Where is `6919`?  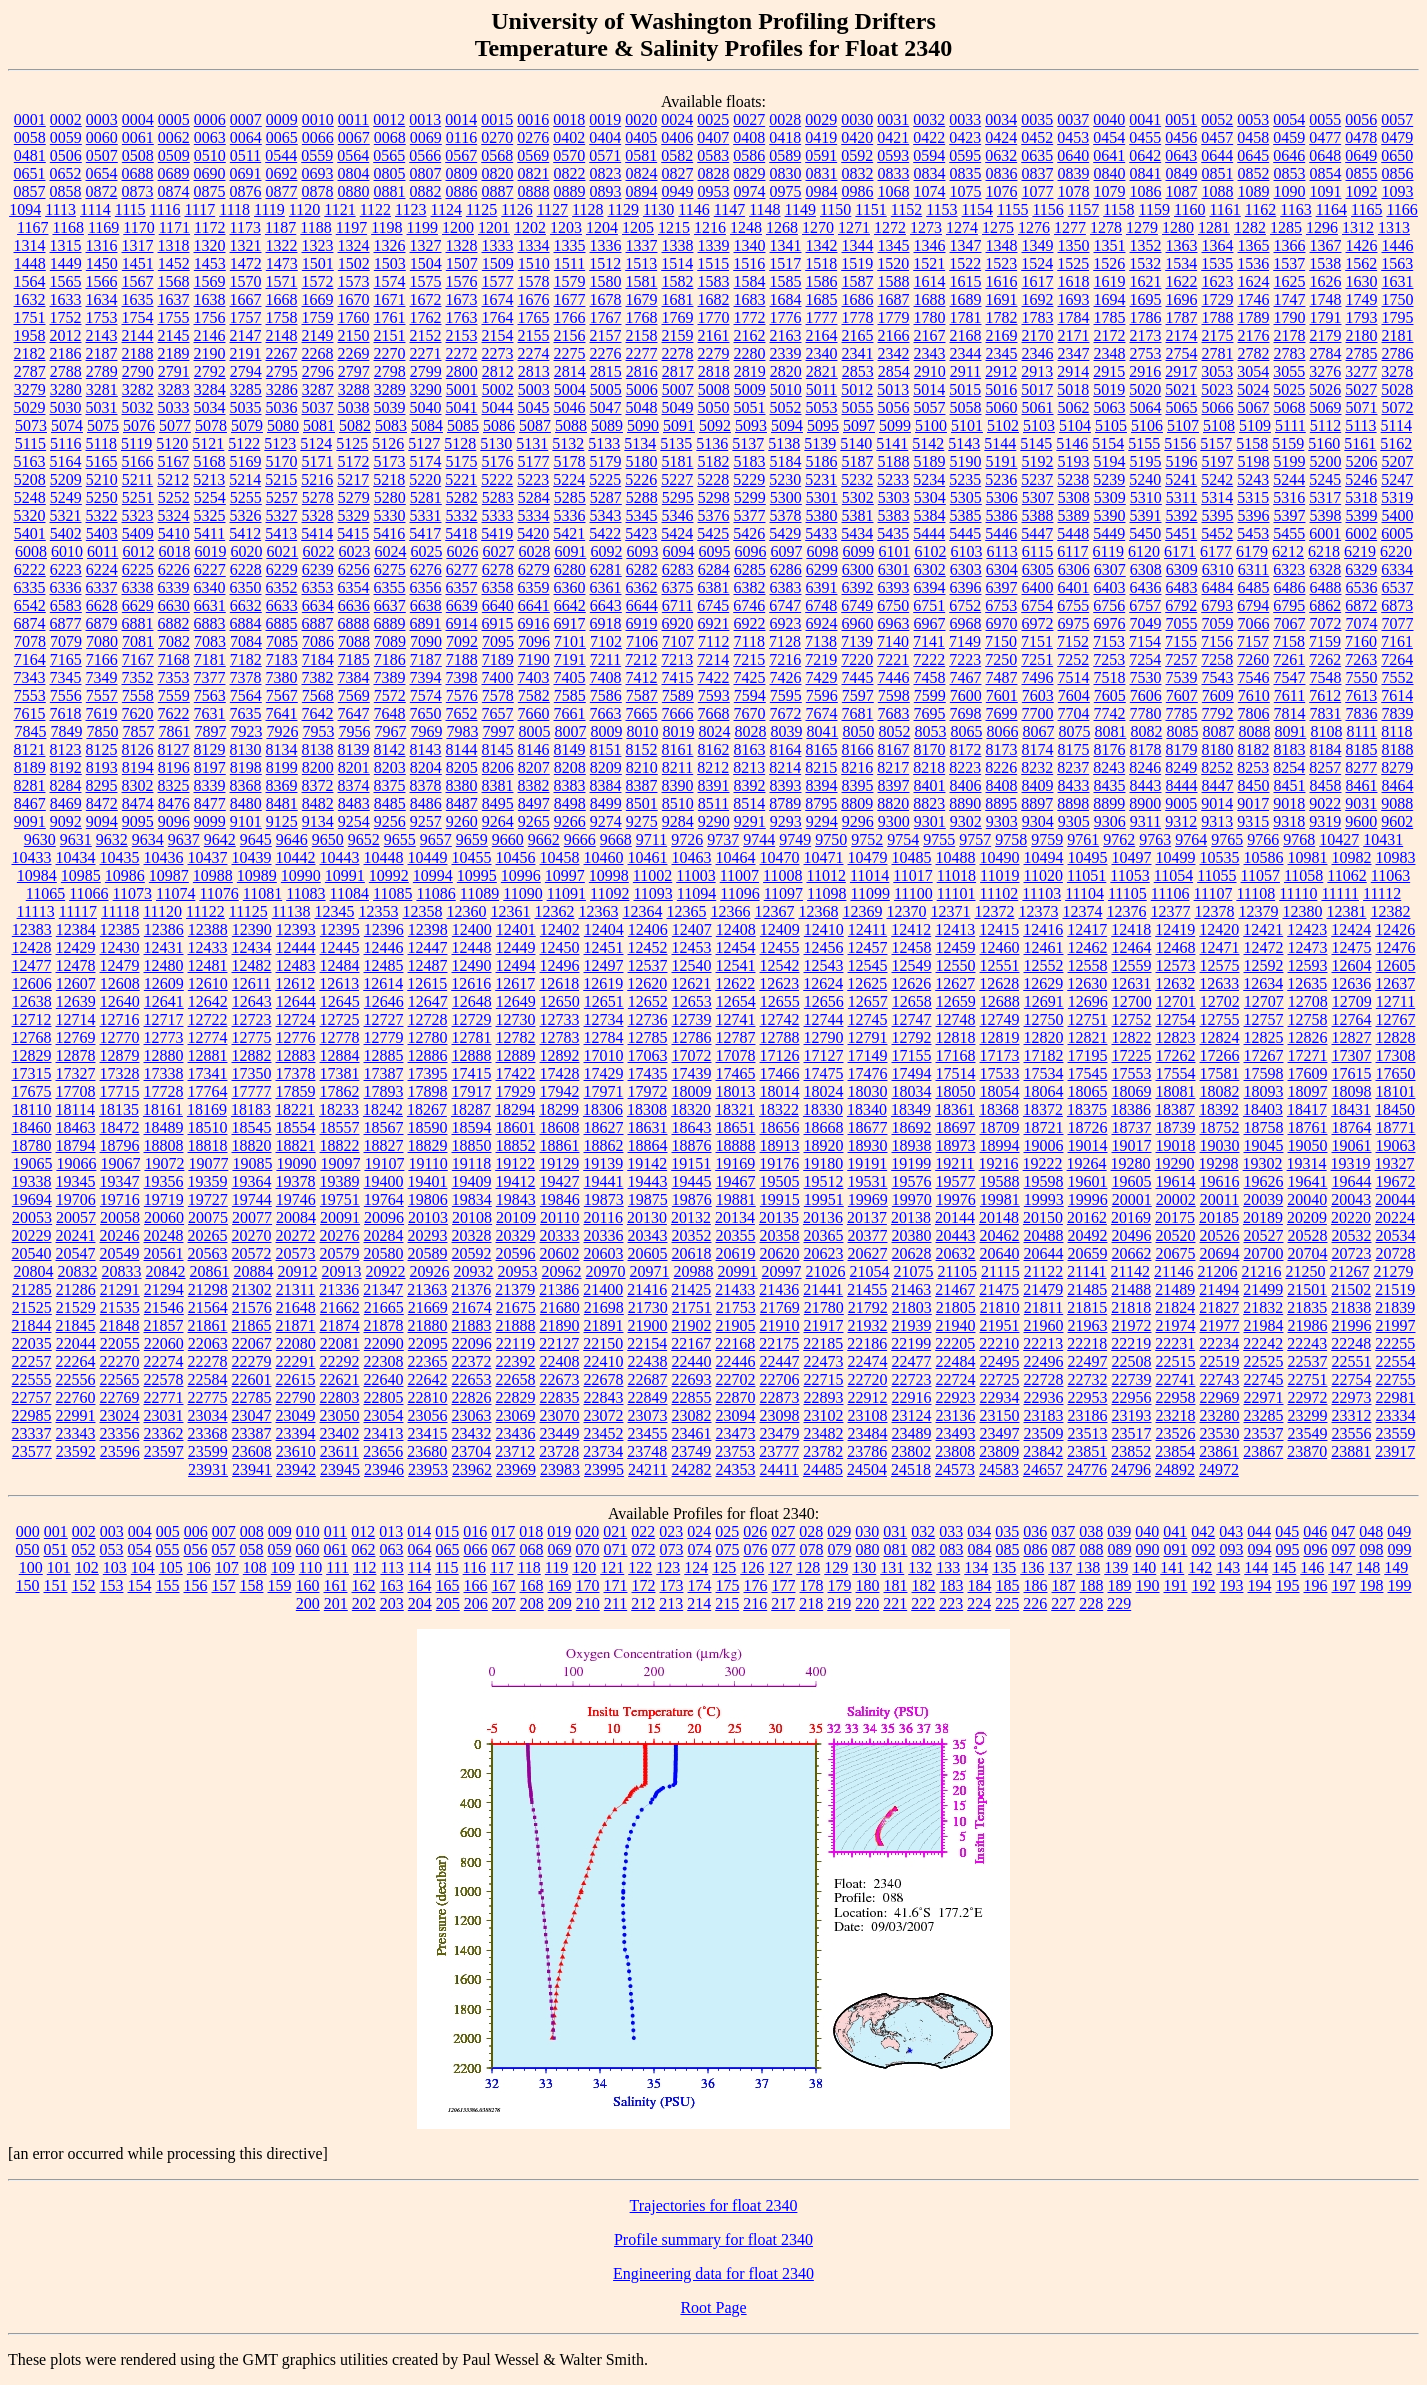 6919 is located at coordinates (642, 623).